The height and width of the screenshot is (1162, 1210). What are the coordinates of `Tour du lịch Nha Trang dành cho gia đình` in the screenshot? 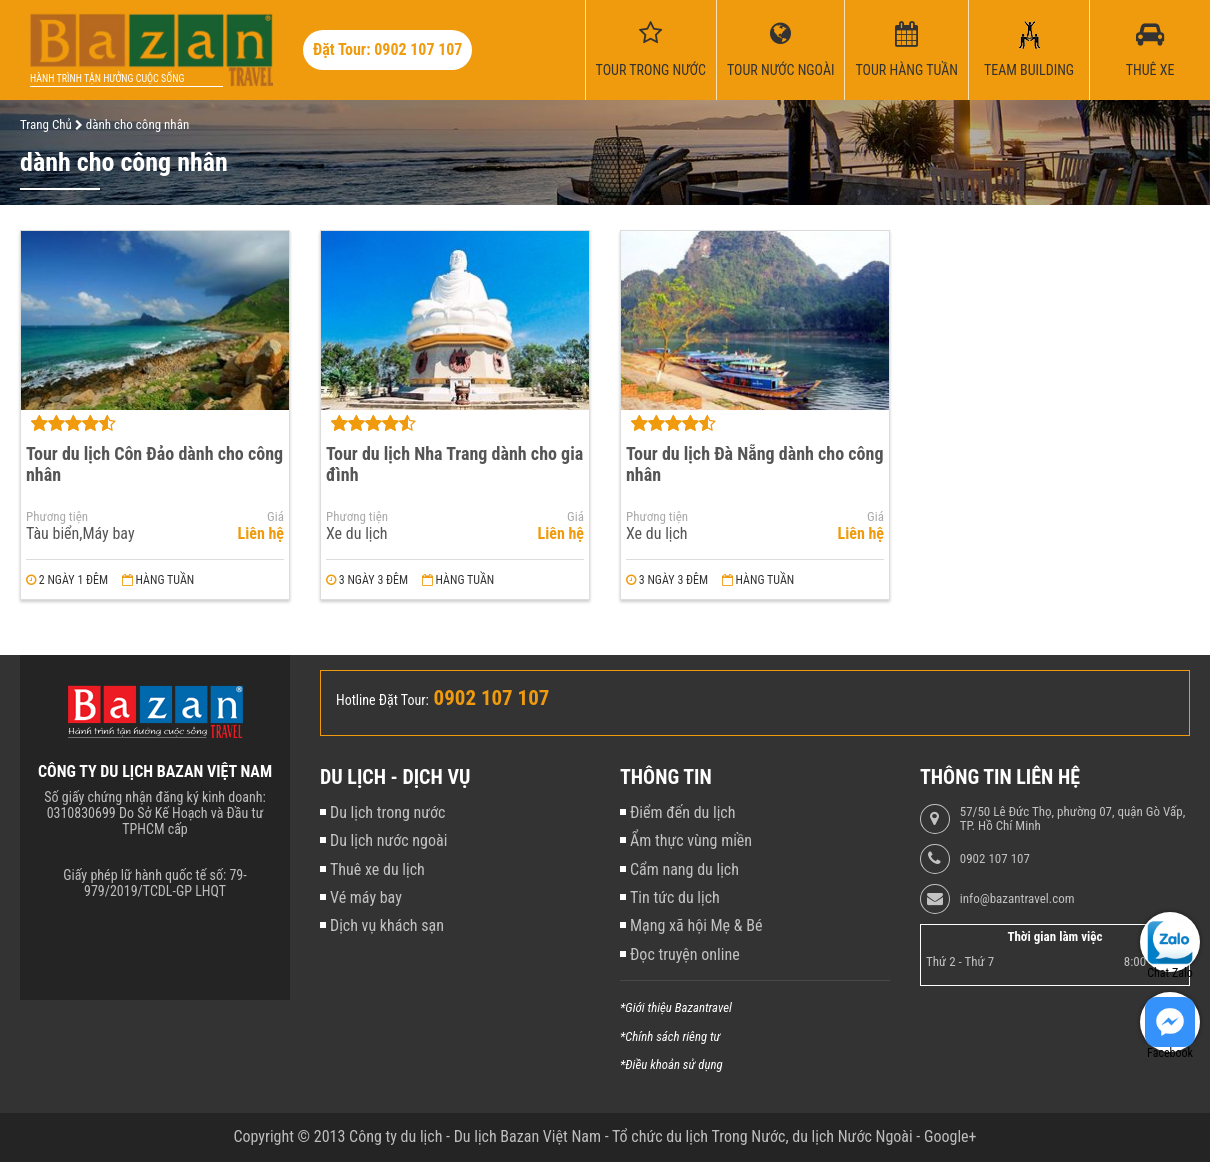 It's located at (454, 464).